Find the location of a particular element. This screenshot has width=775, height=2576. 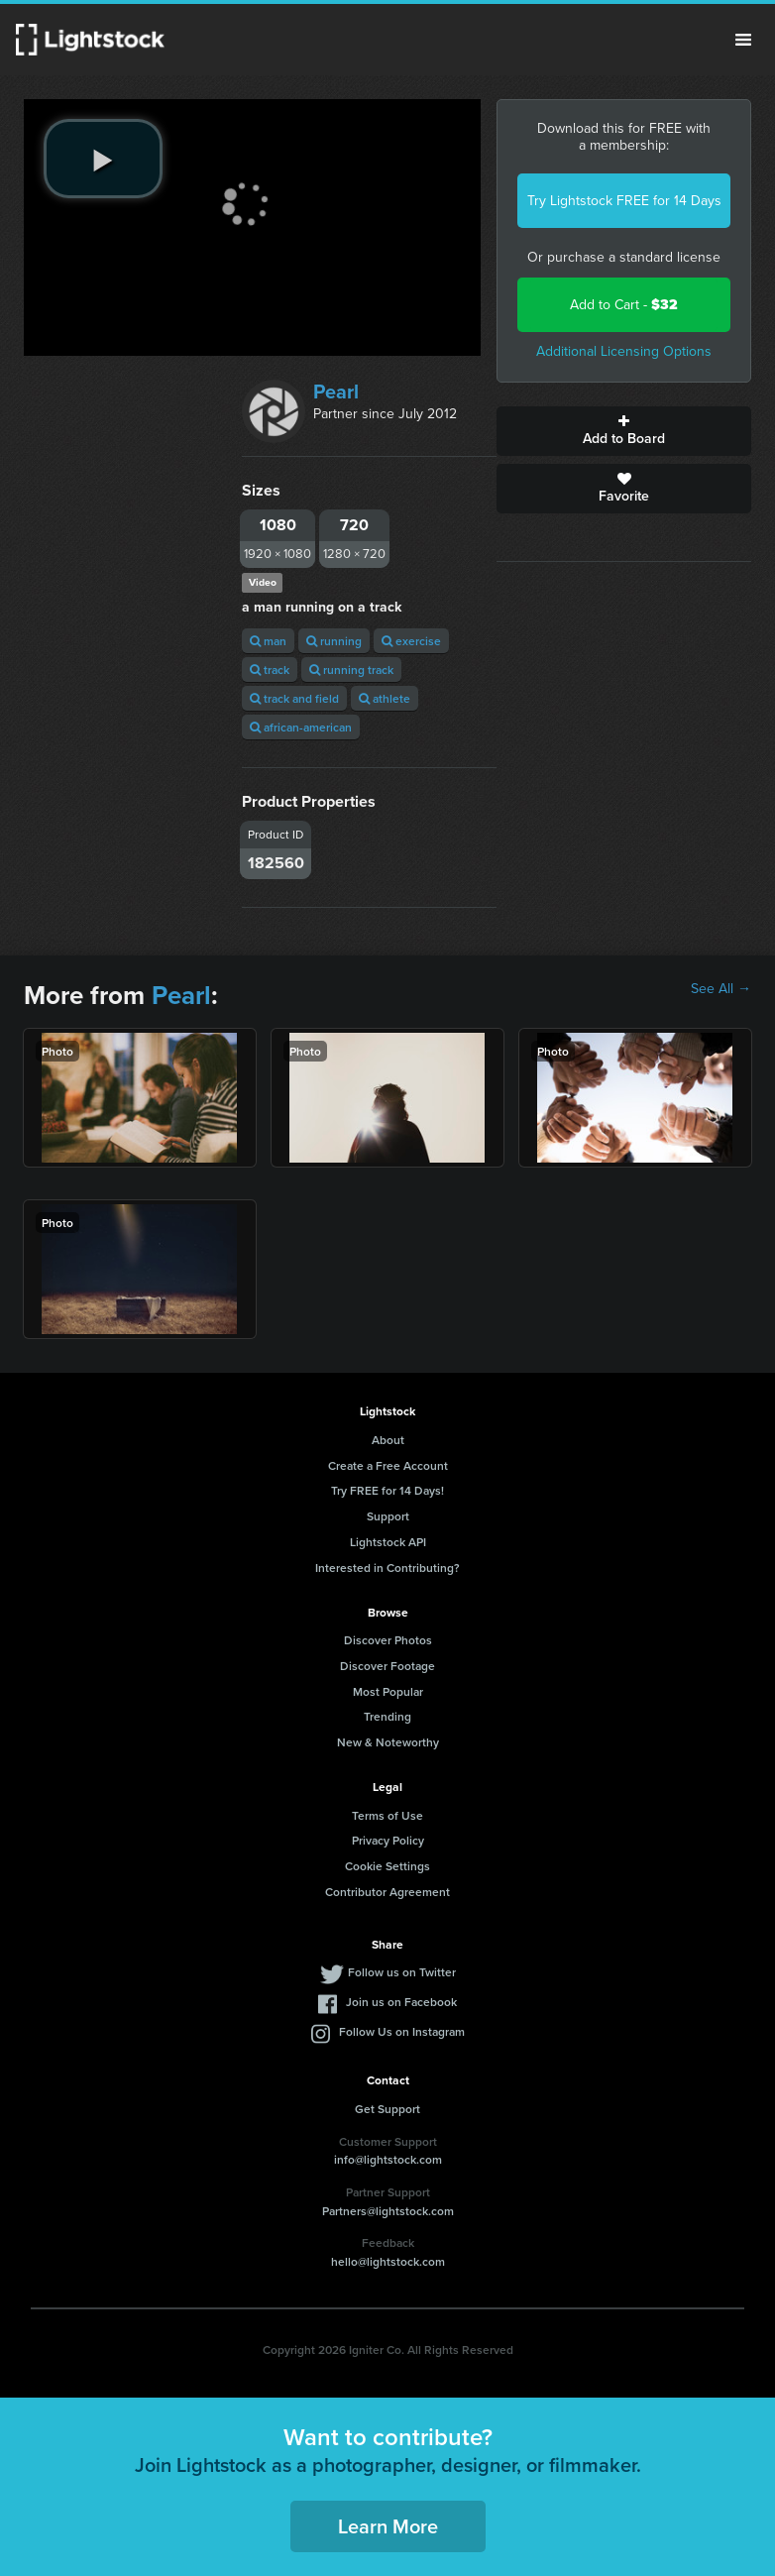

[play video] is located at coordinates (103, 158).